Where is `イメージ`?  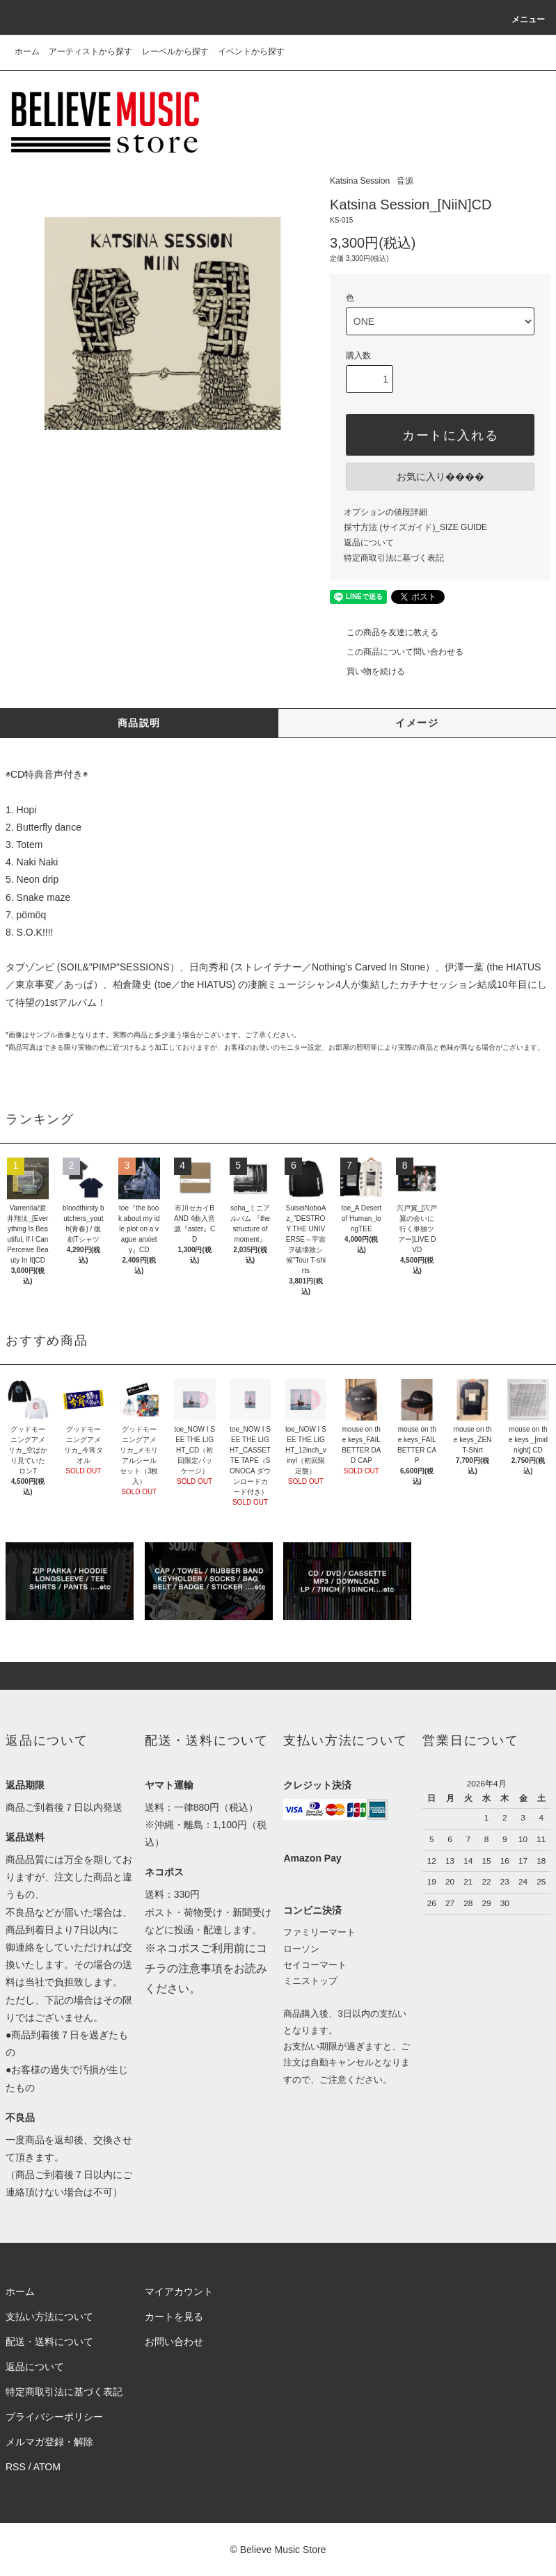 イメージ is located at coordinates (416, 722).